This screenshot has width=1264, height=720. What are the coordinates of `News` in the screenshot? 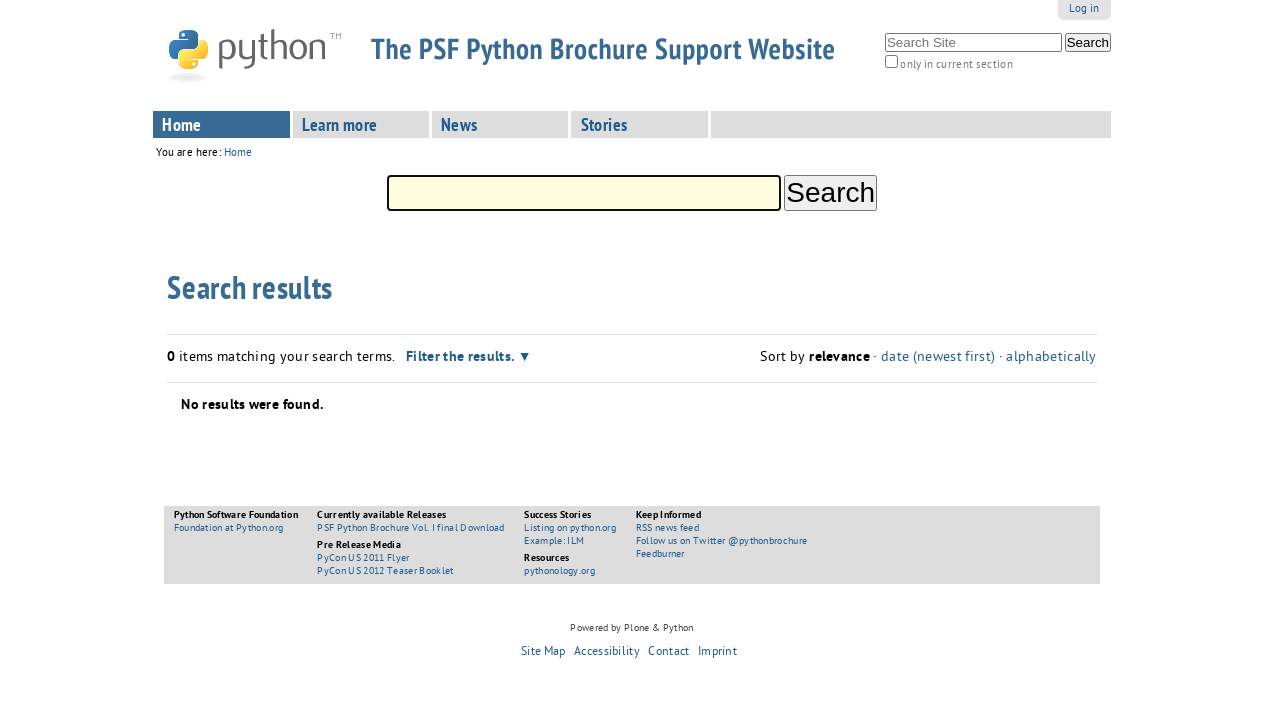 It's located at (459, 127).